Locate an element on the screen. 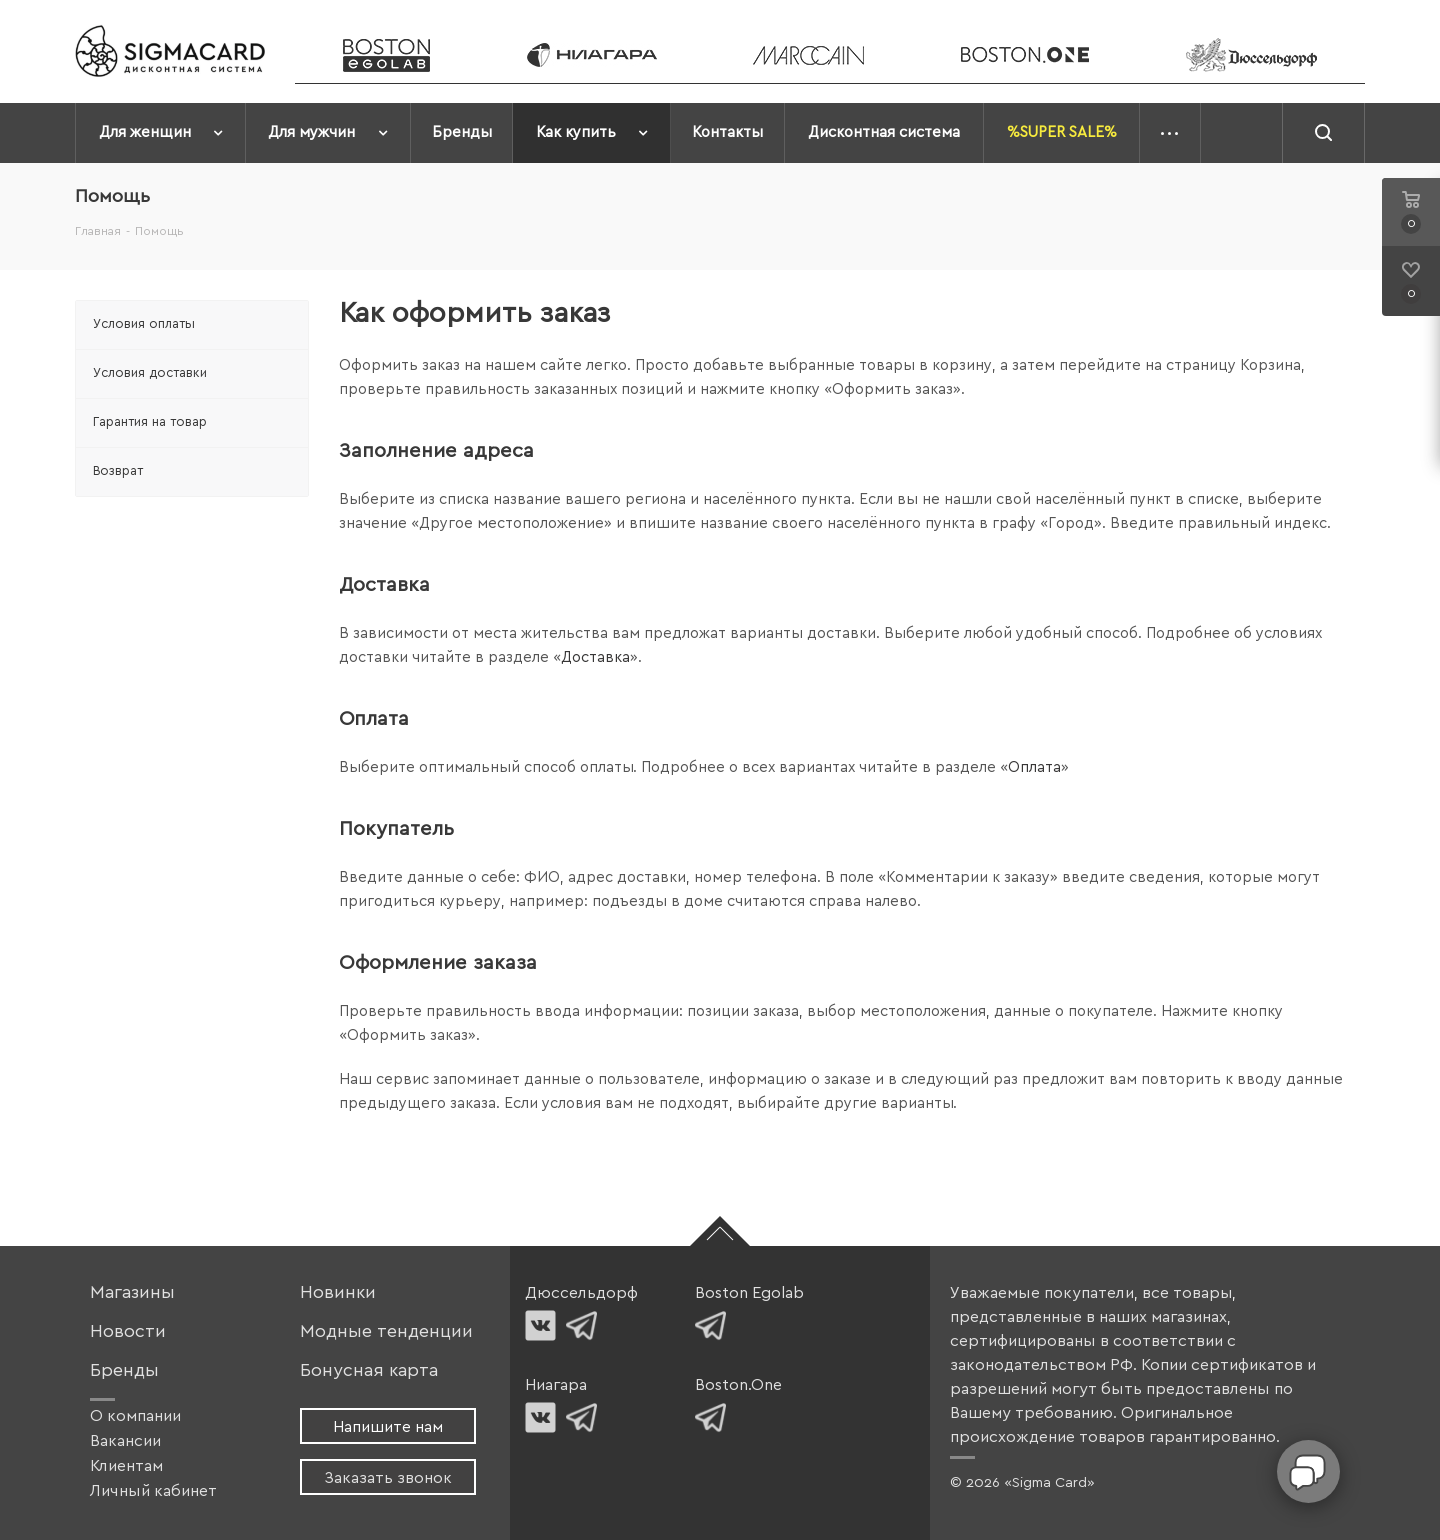 The image size is (1440, 1540). Бренды is located at coordinates (124, 1370).